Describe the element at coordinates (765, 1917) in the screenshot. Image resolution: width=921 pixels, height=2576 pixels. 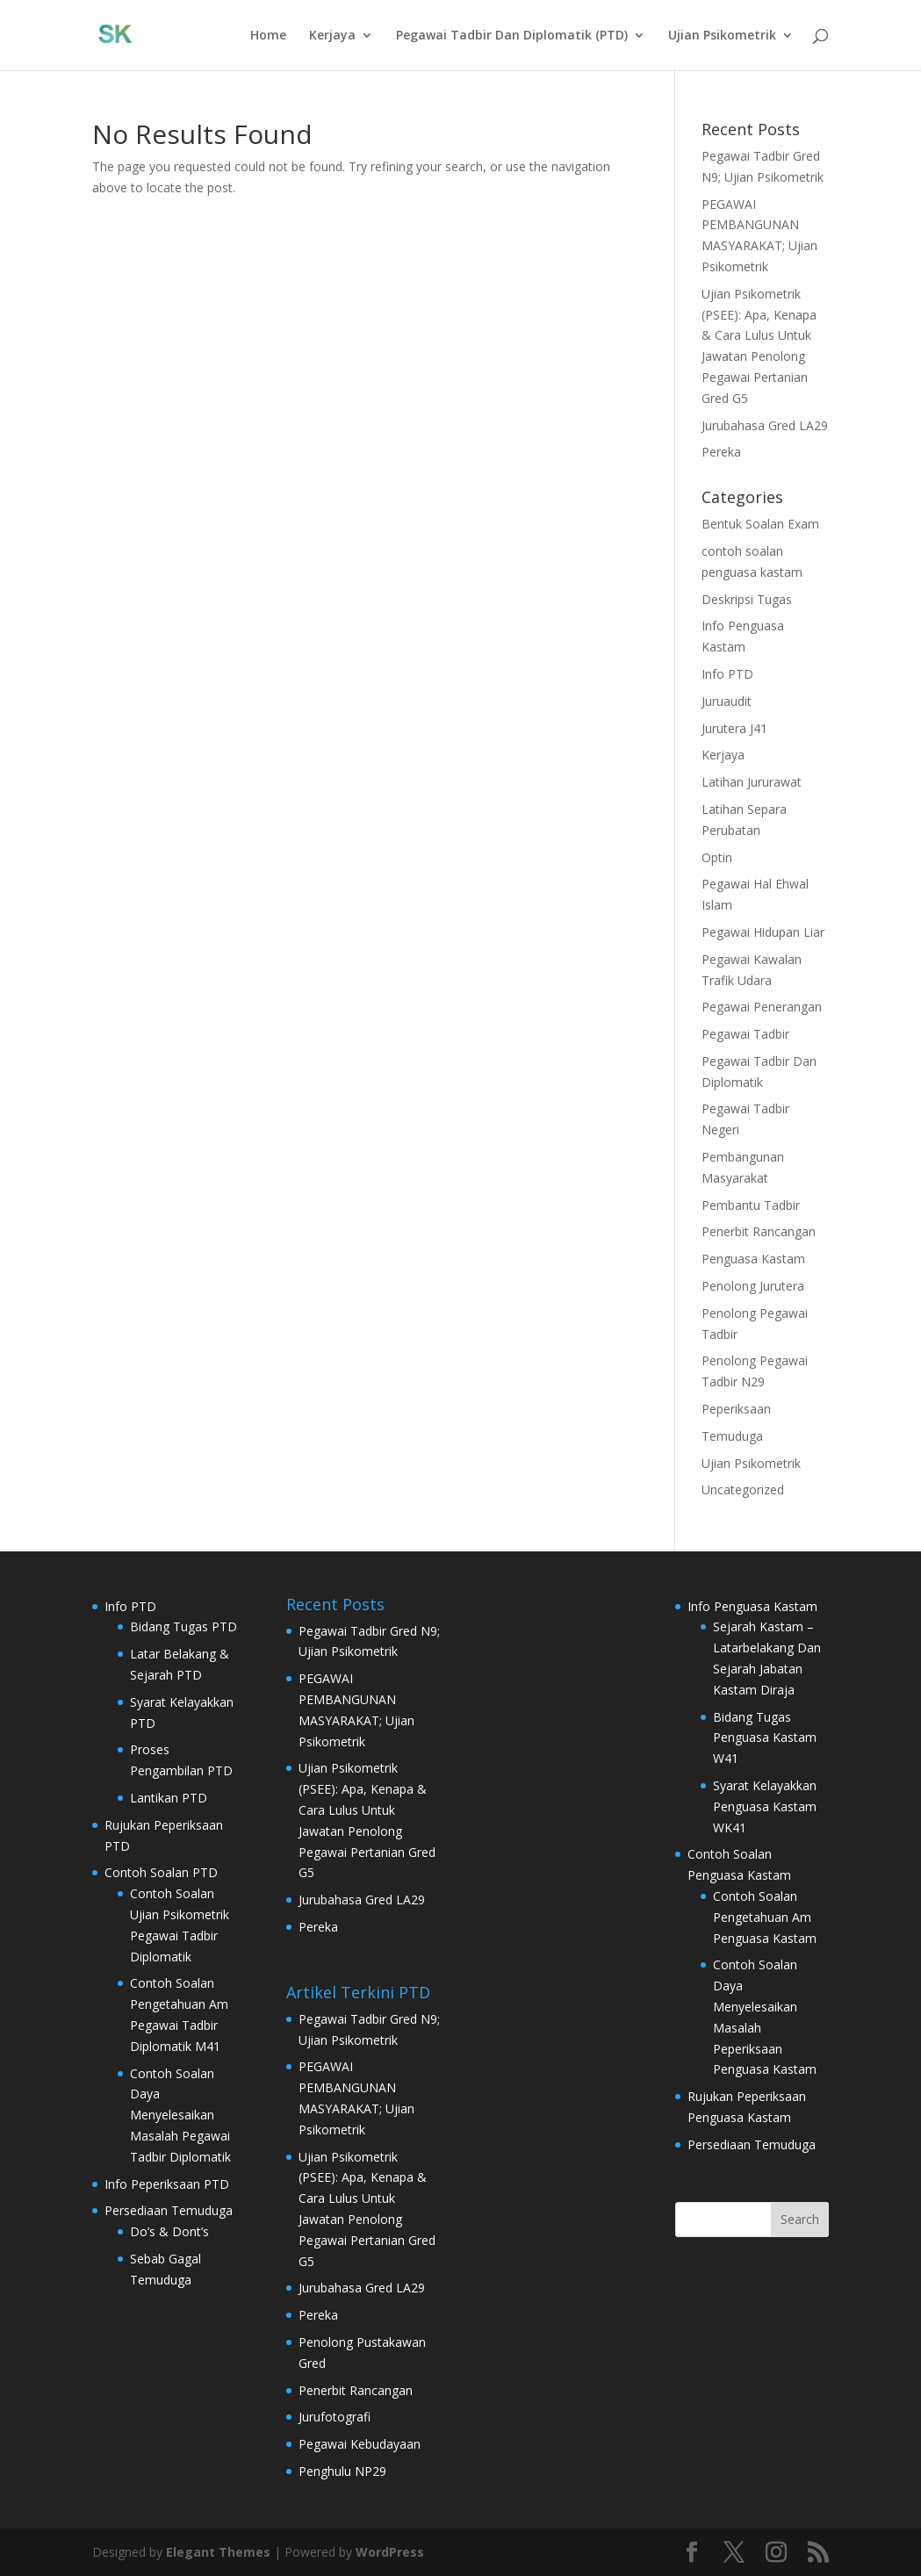
I see `Contoh Soalan Pengetahuan Am Penguasa Kastam` at that location.